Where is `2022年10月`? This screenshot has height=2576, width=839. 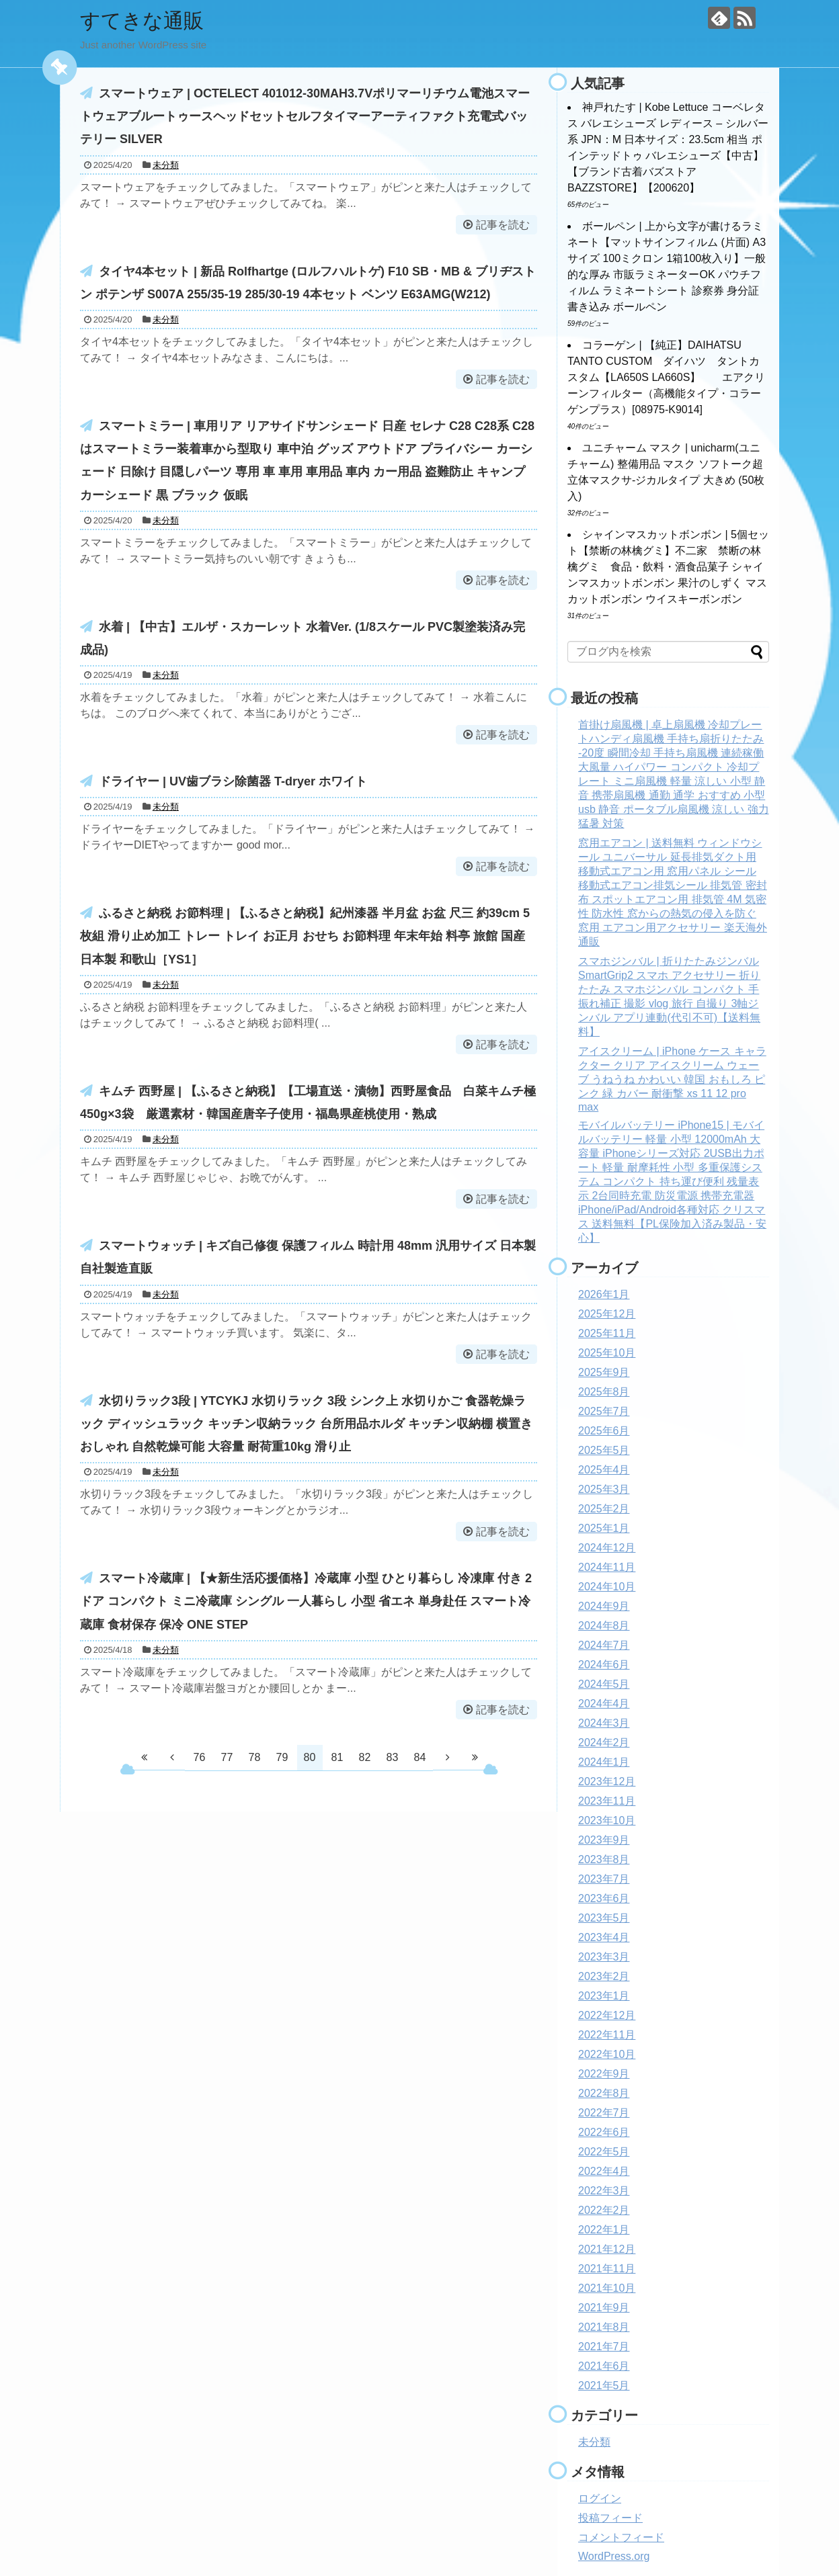
2022年10月 is located at coordinates (606, 2054).